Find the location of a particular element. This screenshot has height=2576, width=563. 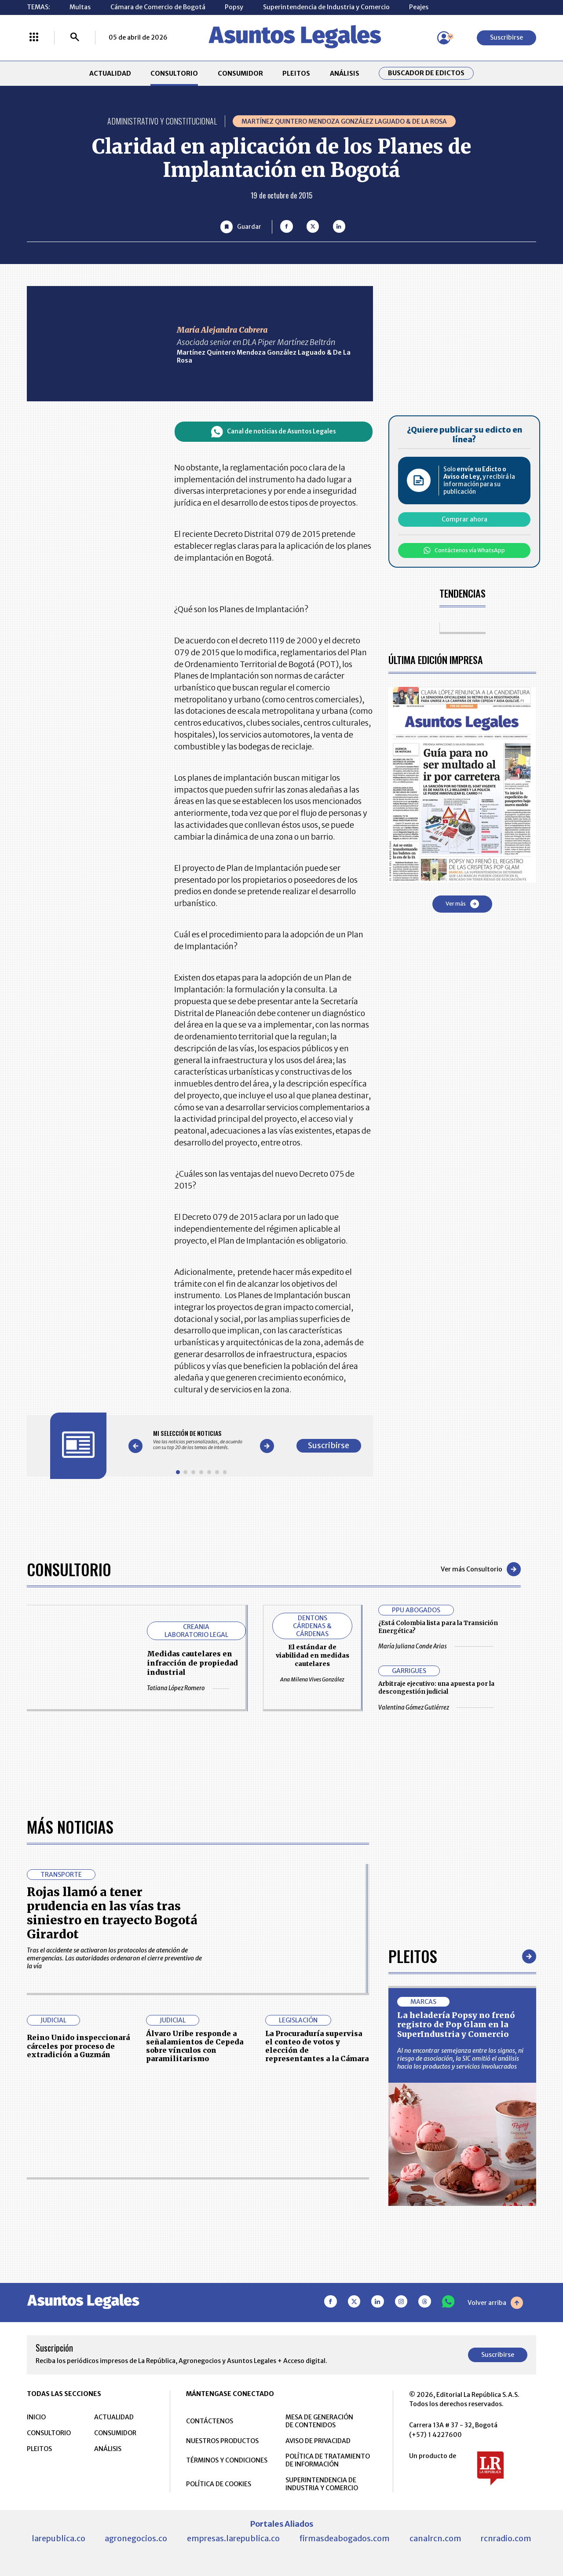

ACTUALIDAD is located at coordinates (110, 73).